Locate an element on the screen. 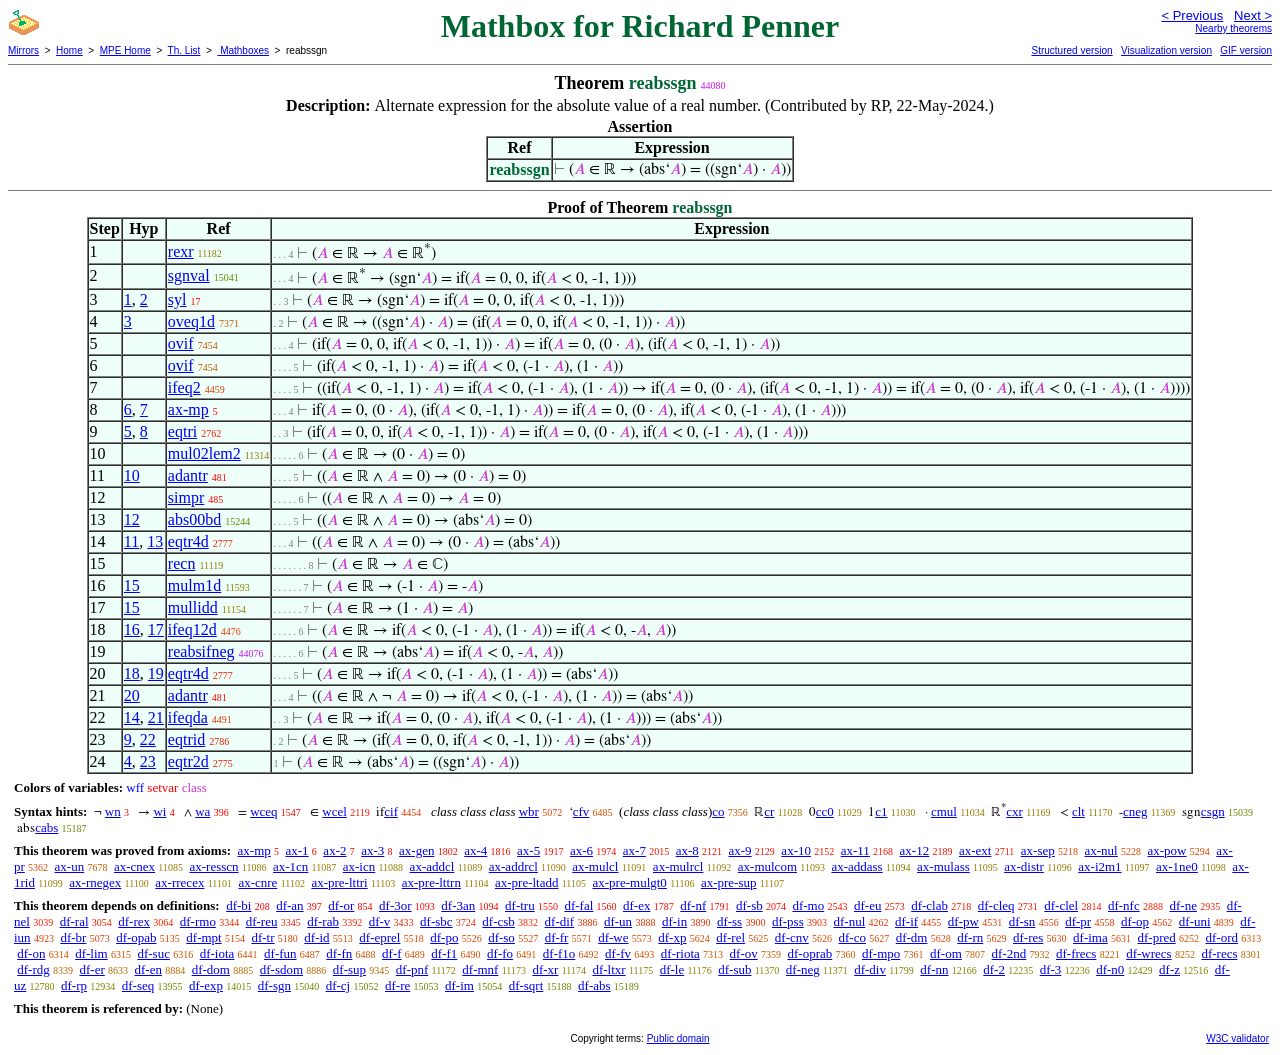 This screenshot has height=1055, width=1280. wn is located at coordinates (113, 811).